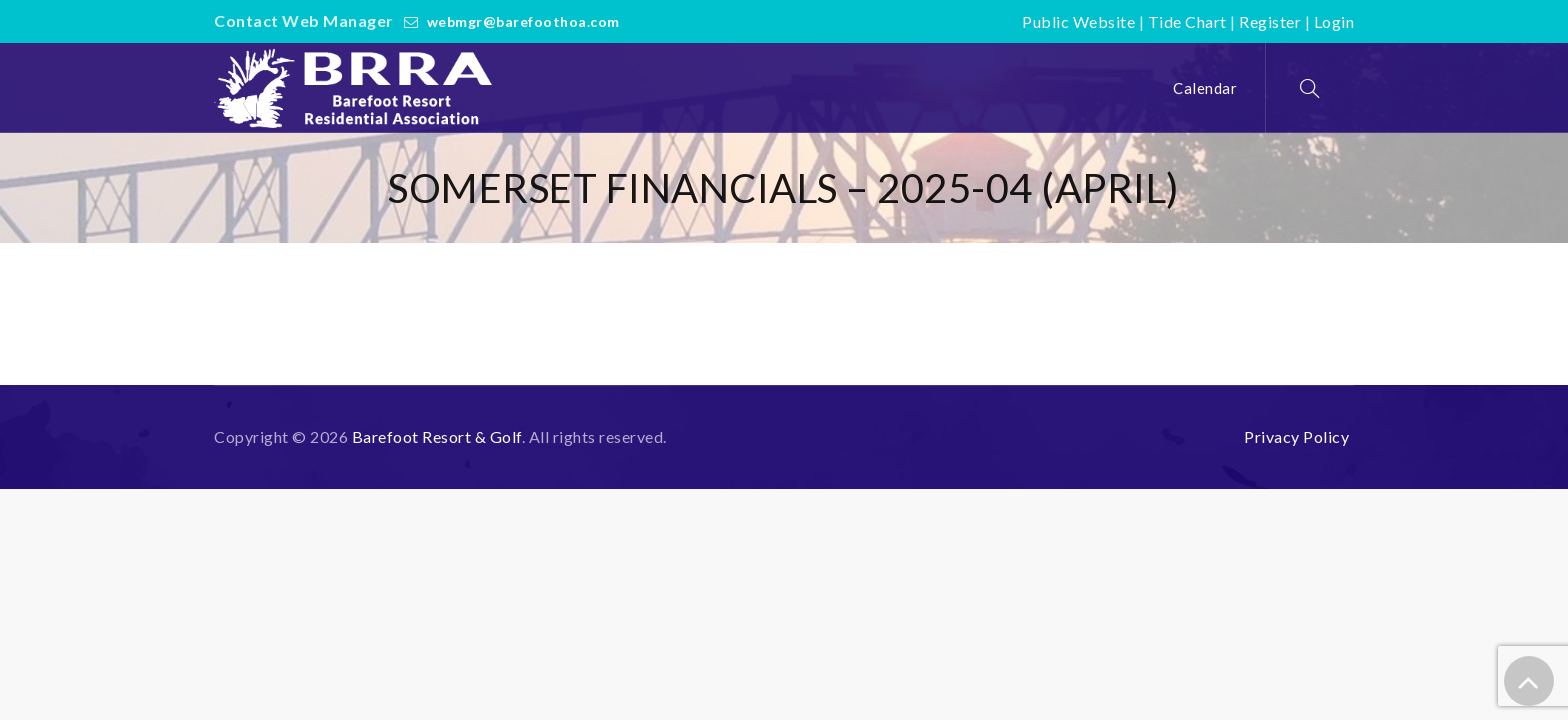 Image resolution: width=1568 pixels, height=720 pixels. What do you see at coordinates (1187, 21) in the screenshot?
I see `Tide Chart` at bounding box center [1187, 21].